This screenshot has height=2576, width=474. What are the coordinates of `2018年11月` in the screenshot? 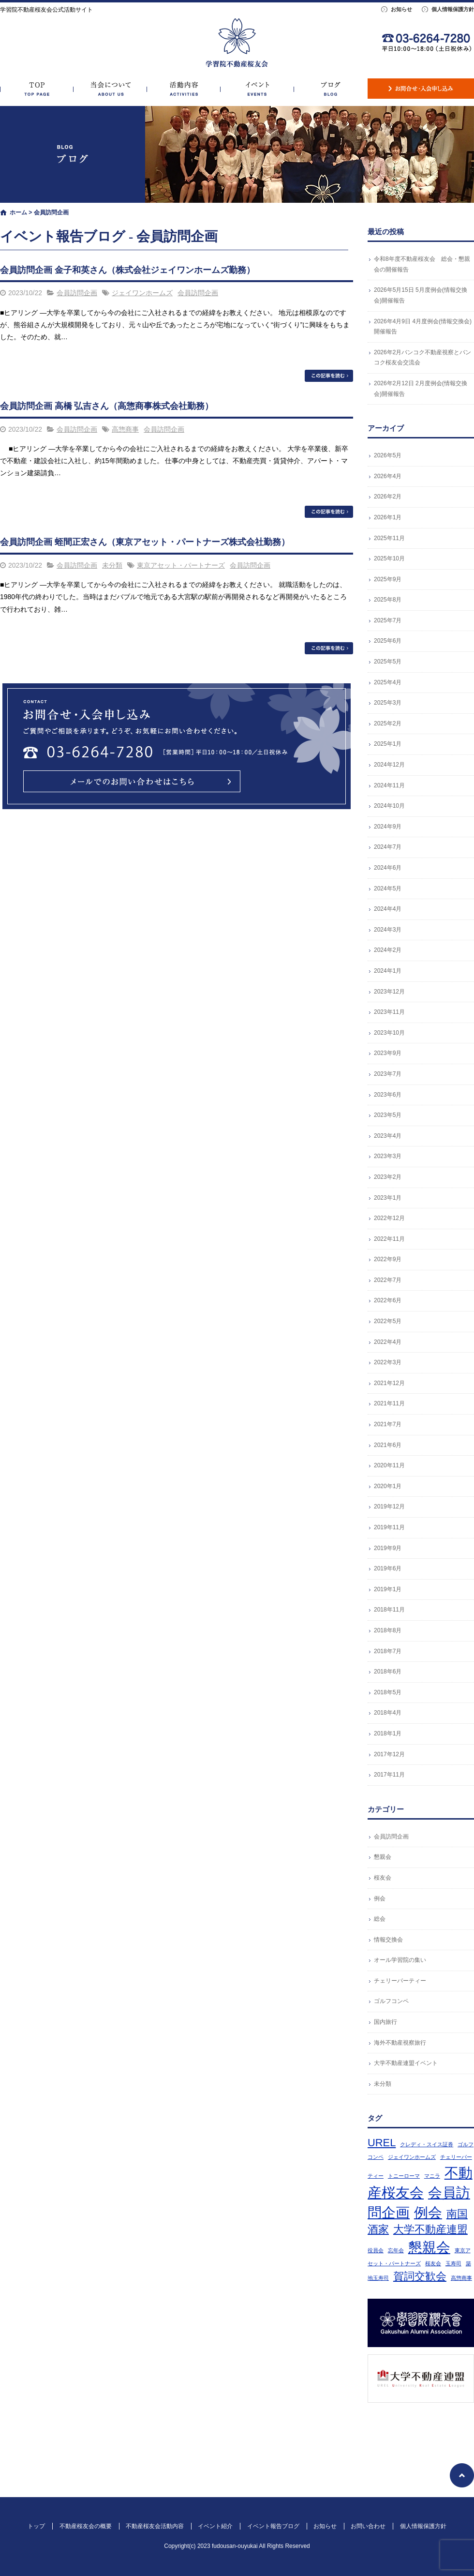 It's located at (389, 1609).